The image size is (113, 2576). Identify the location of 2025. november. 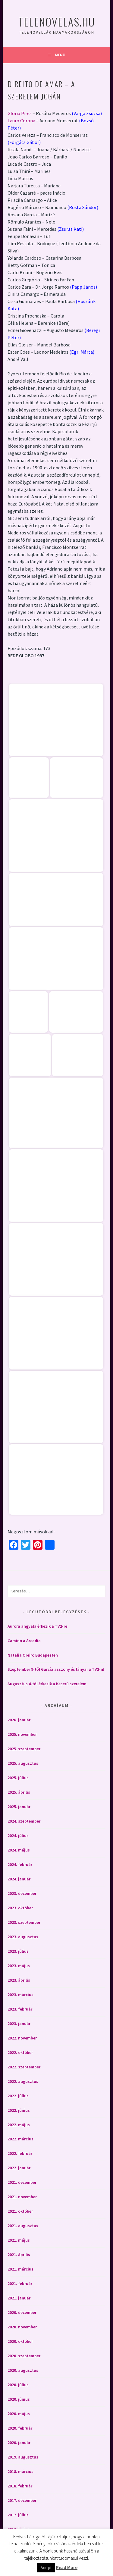
(22, 1734).